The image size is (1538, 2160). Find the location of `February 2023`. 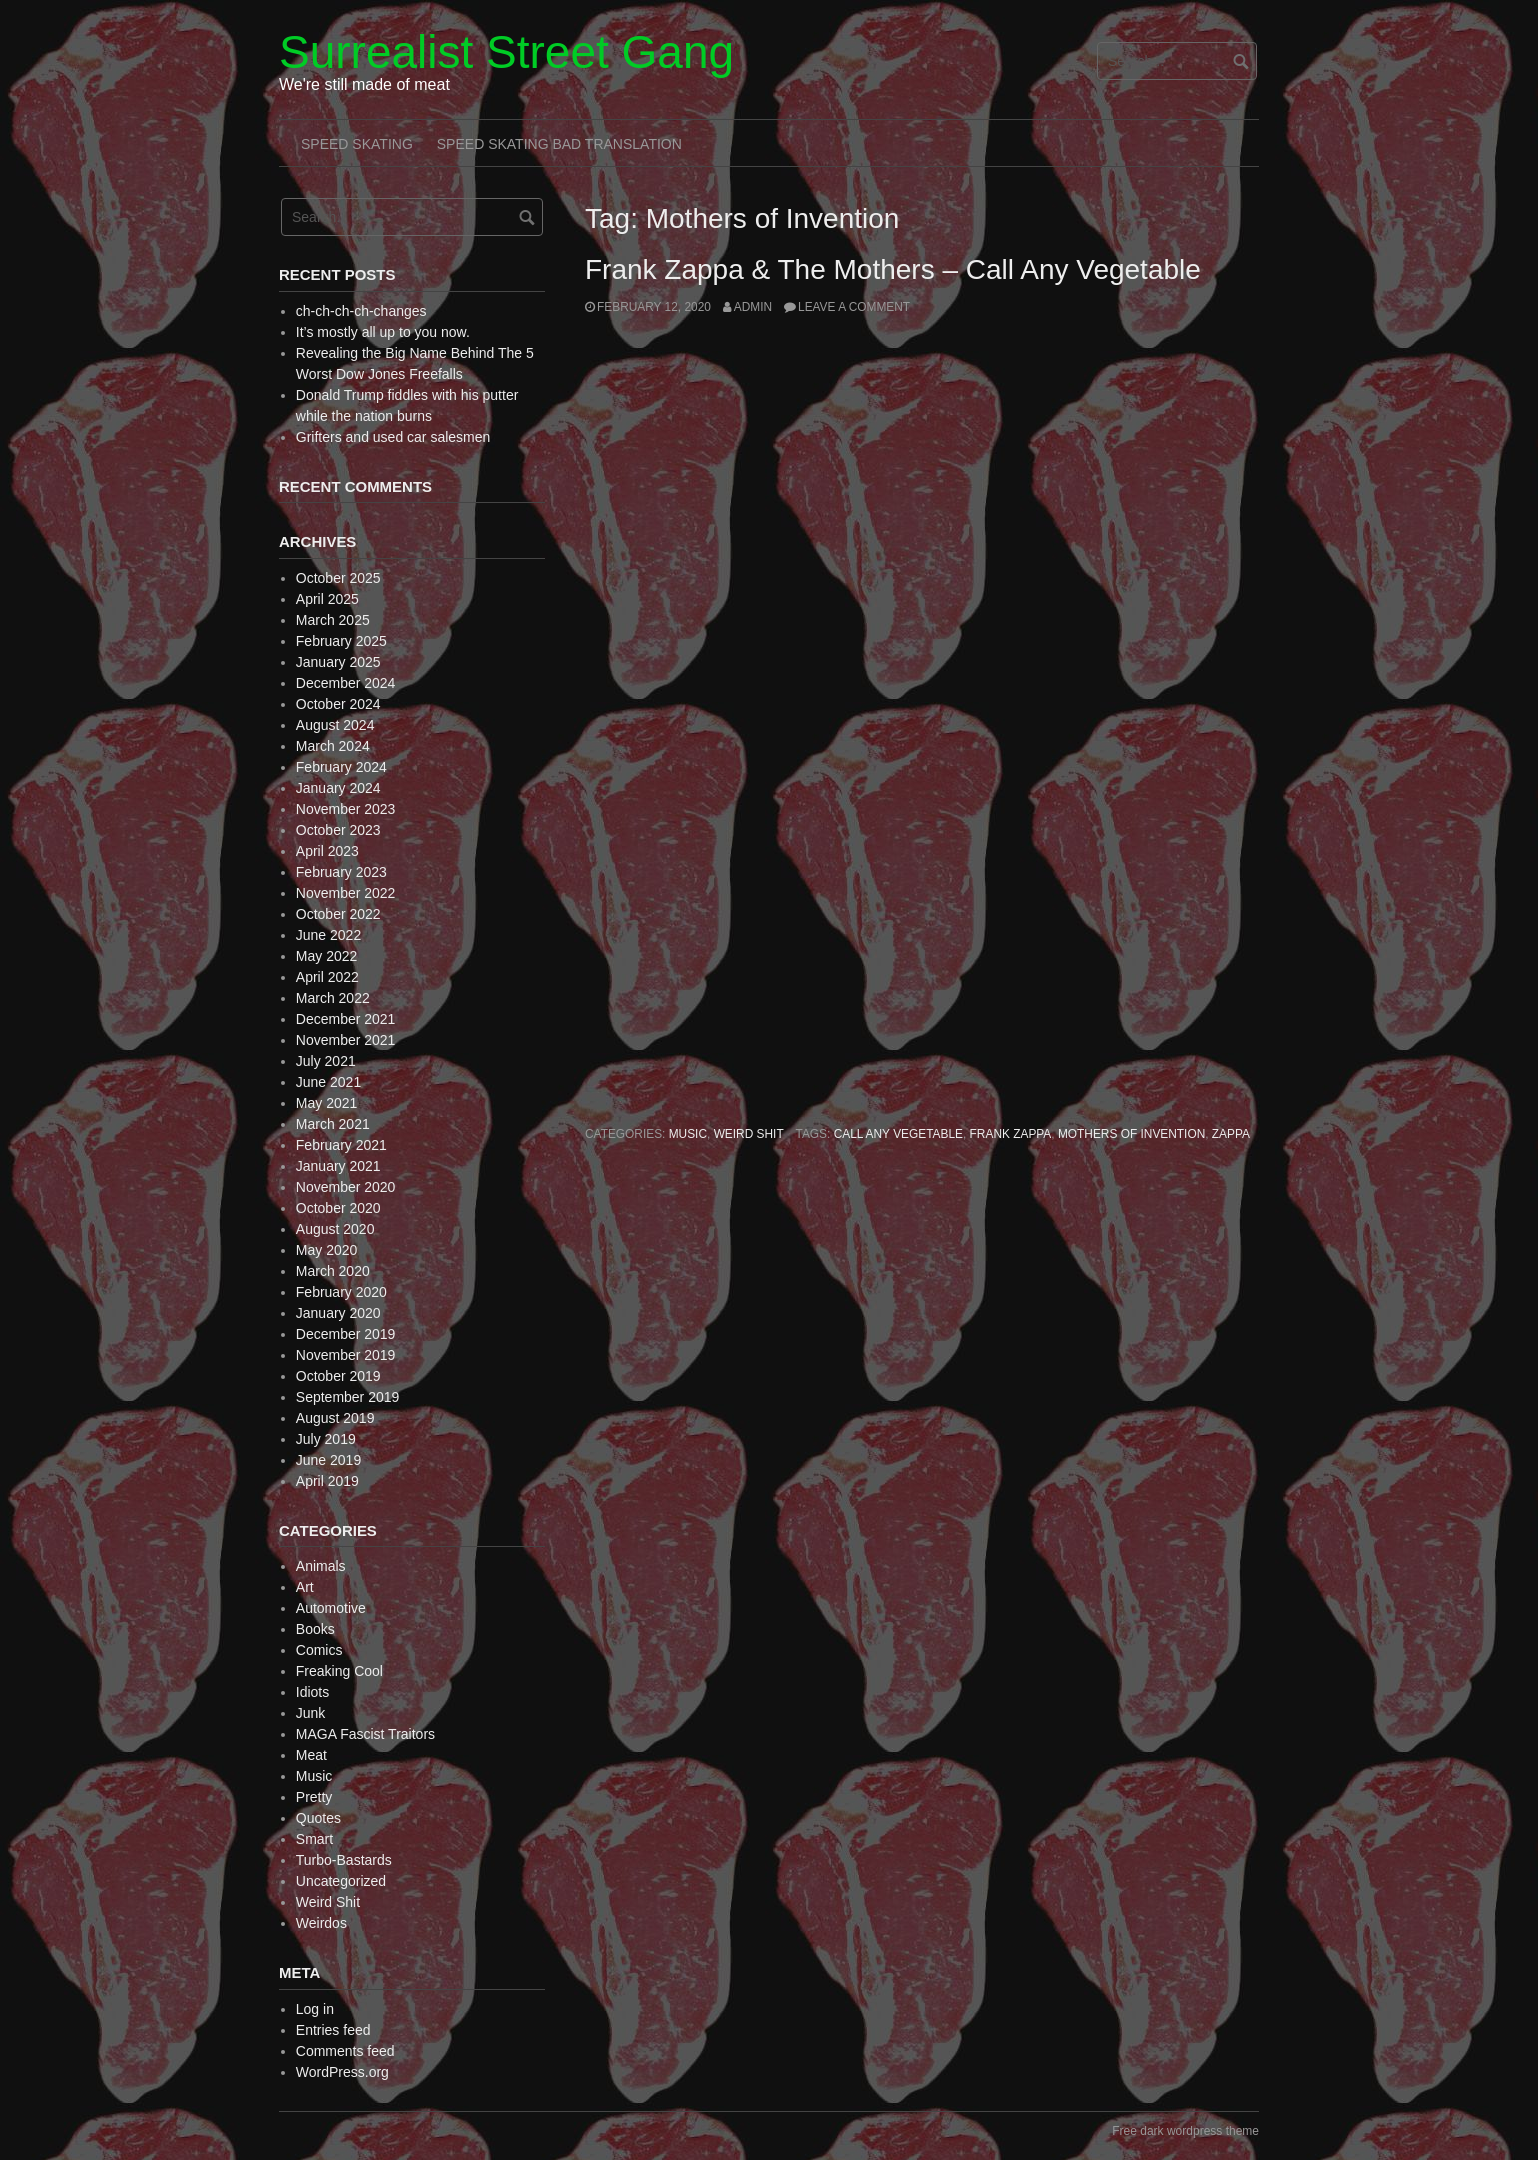

February 2023 is located at coordinates (341, 872).